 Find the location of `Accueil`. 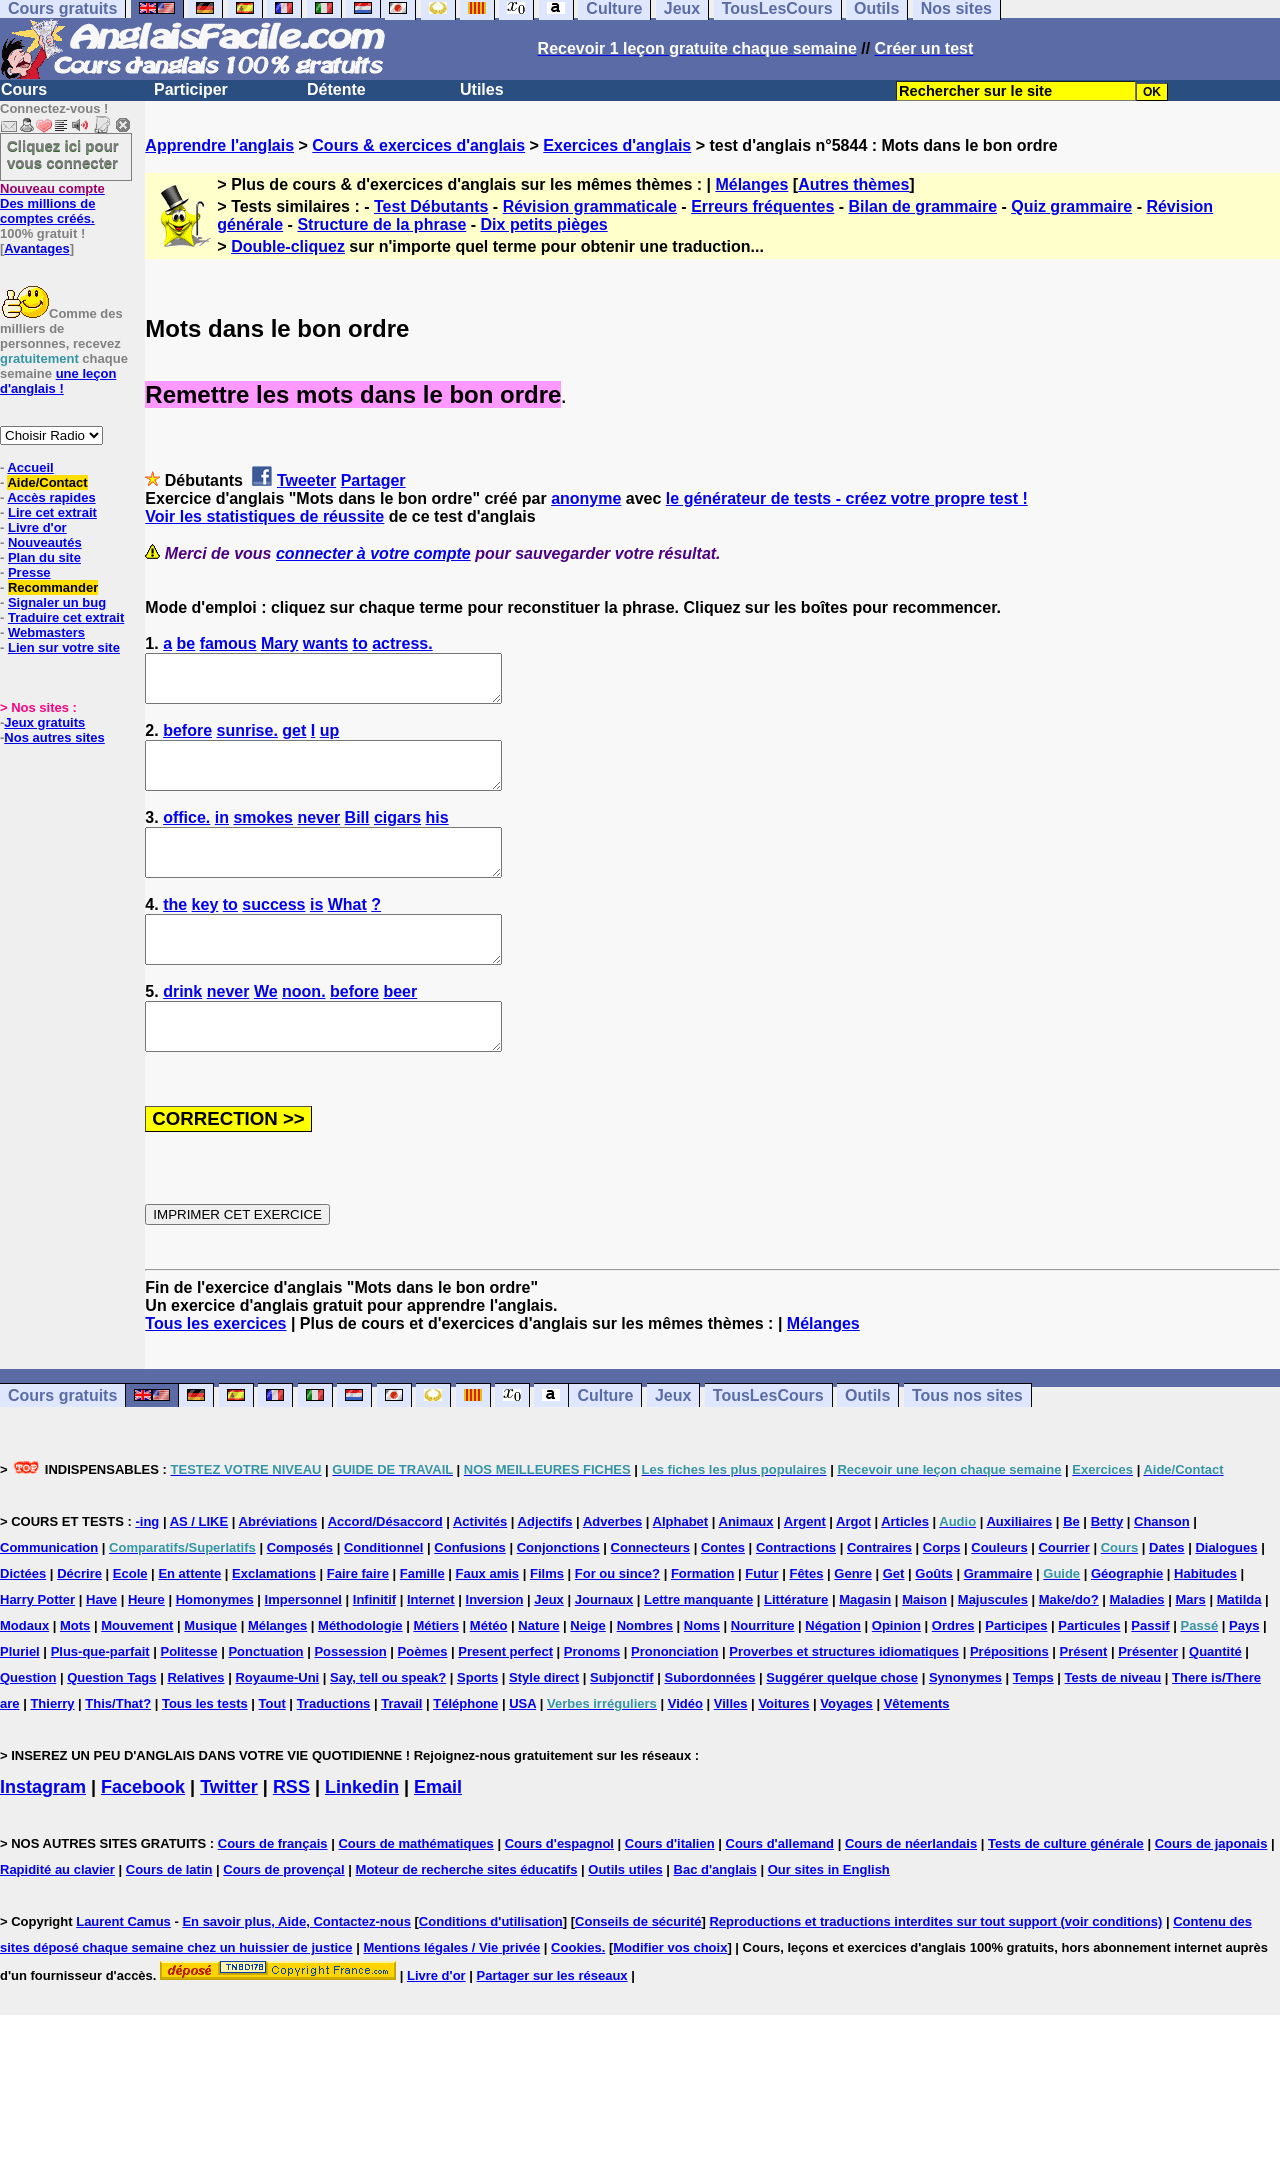

Accueil is located at coordinates (30, 467).